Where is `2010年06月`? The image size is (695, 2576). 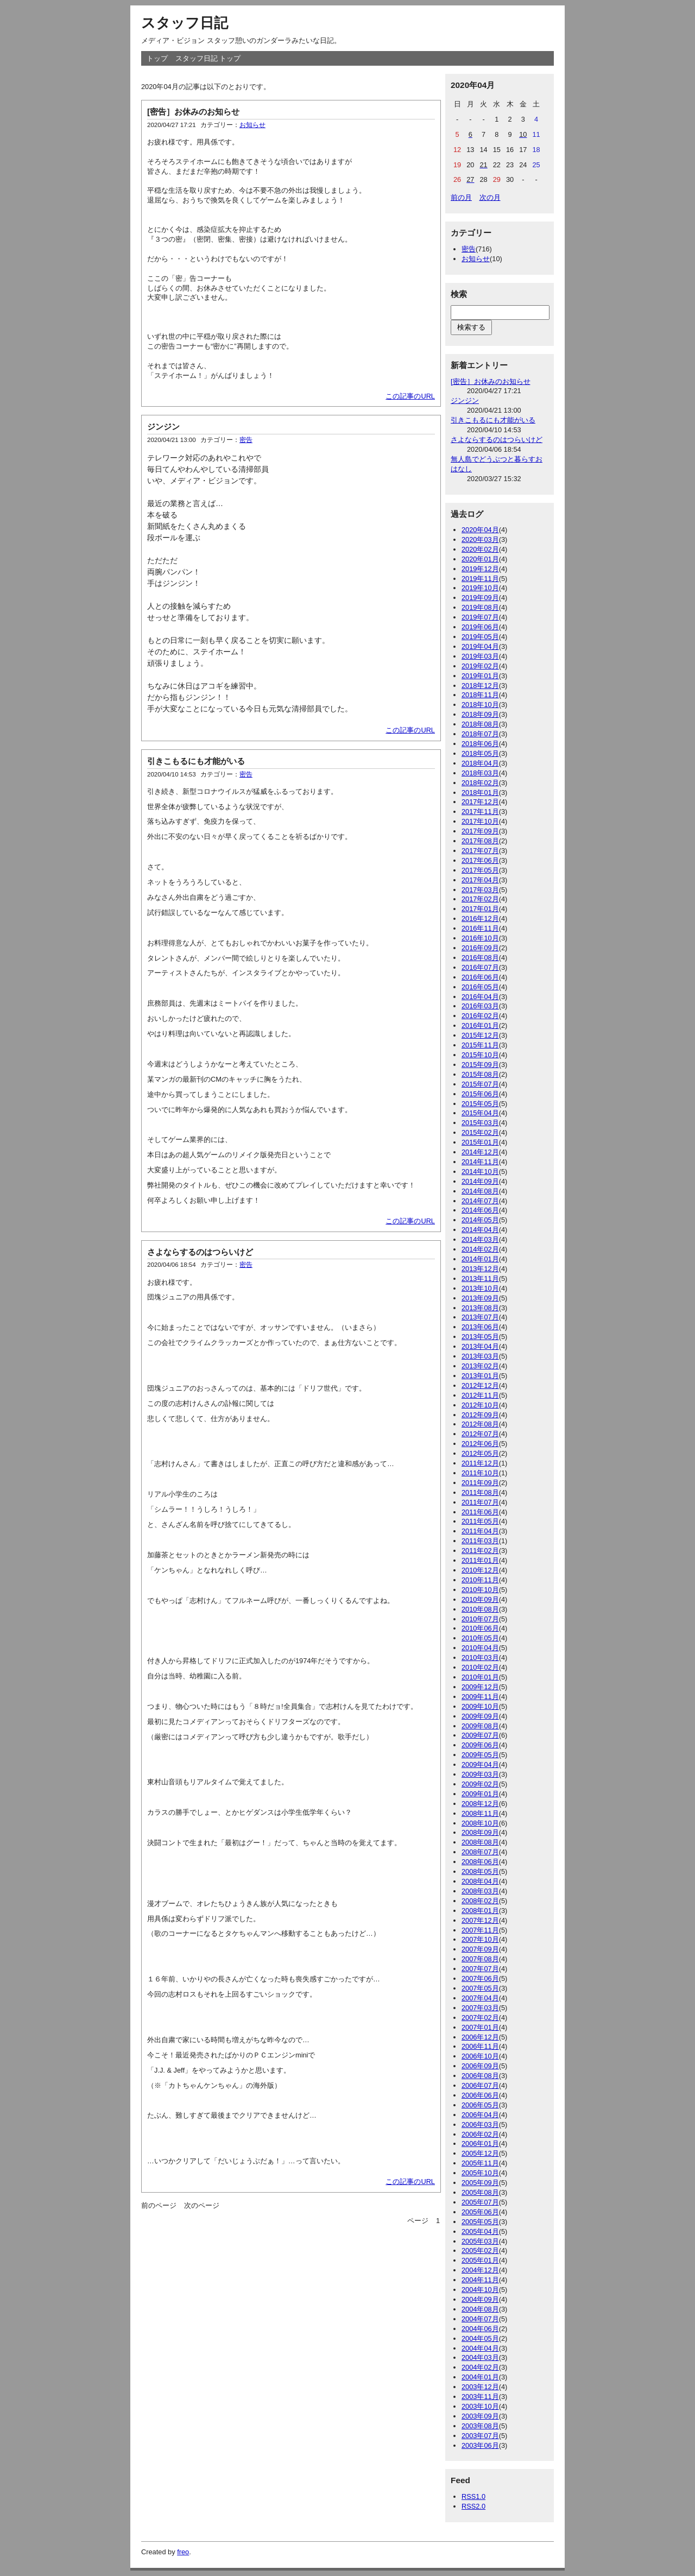
2010年06月 is located at coordinates (480, 1628).